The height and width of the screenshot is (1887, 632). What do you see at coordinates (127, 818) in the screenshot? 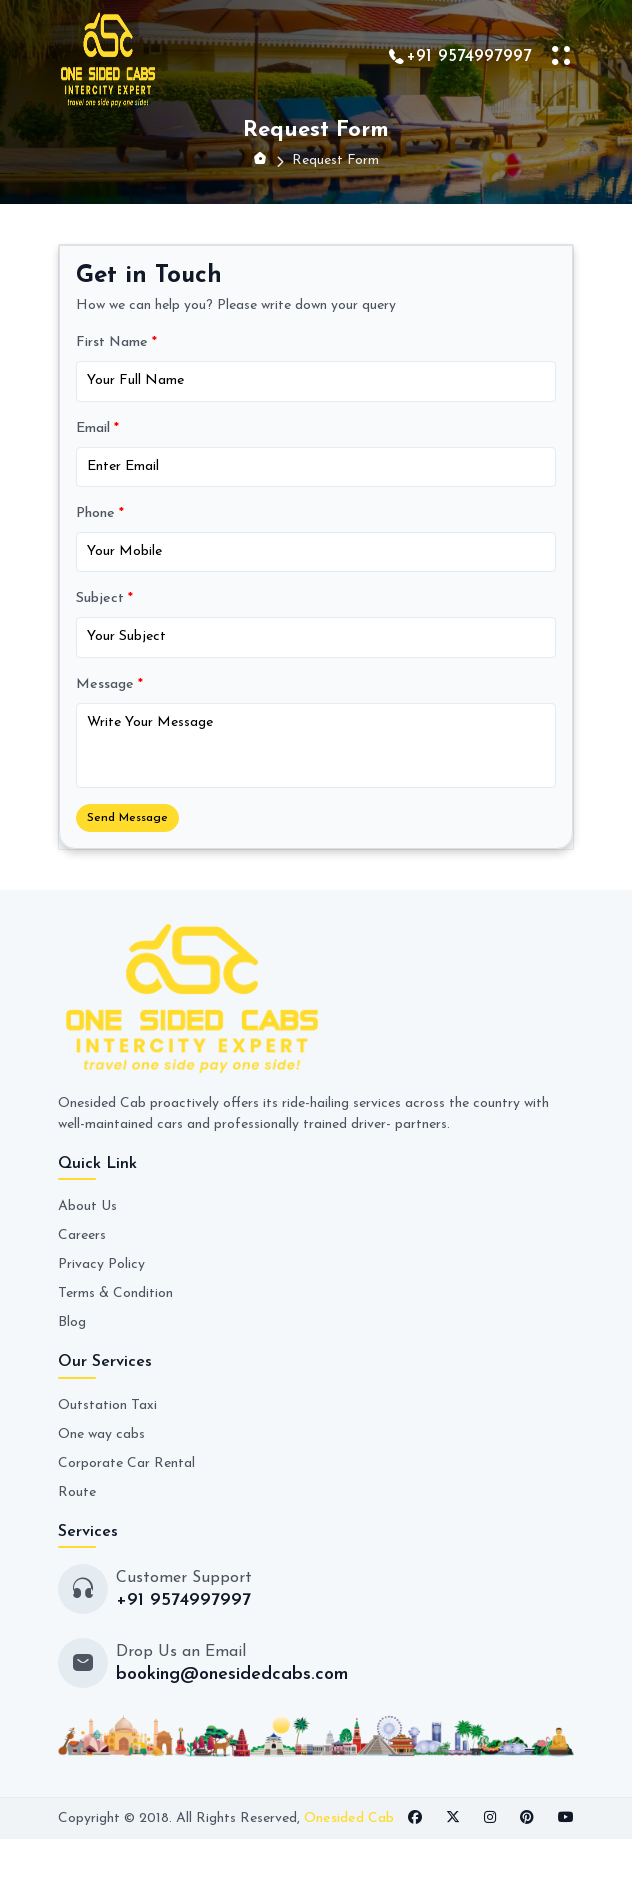
I see `Send Message` at bounding box center [127, 818].